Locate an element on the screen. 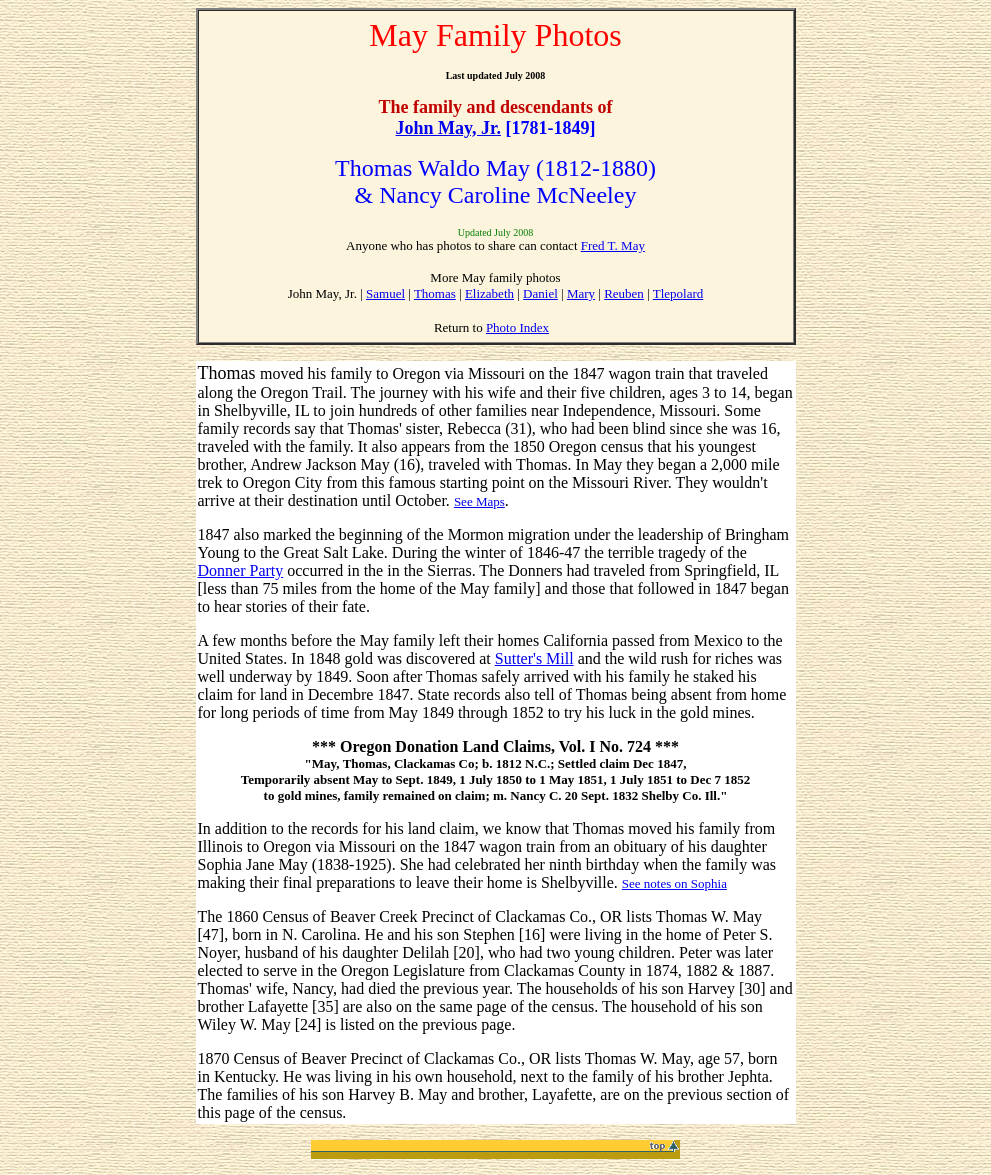  Thomas is located at coordinates (435, 293).